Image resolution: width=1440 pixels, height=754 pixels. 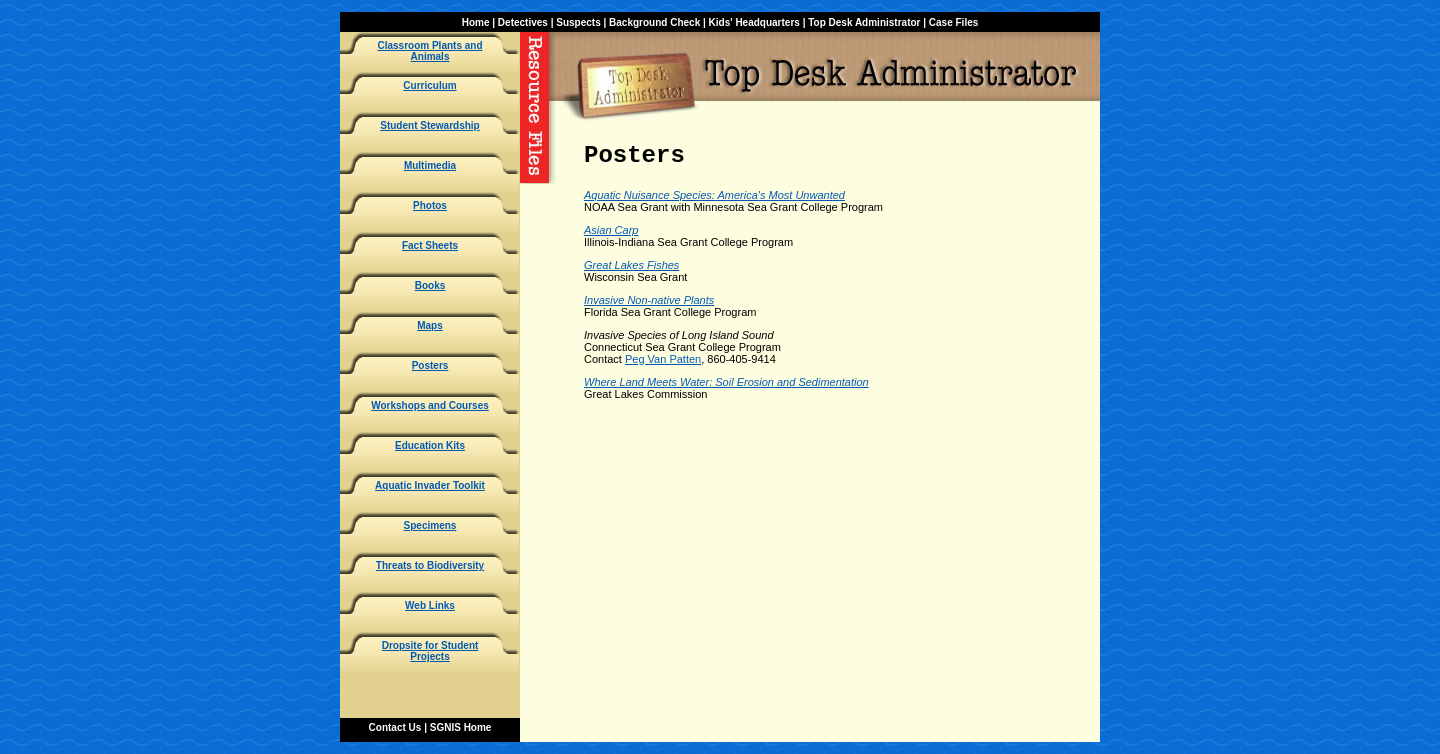 What do you see at coordinates (430, 605) in the screenshot?
I see `Web Links` at bounding box center [430, 605].